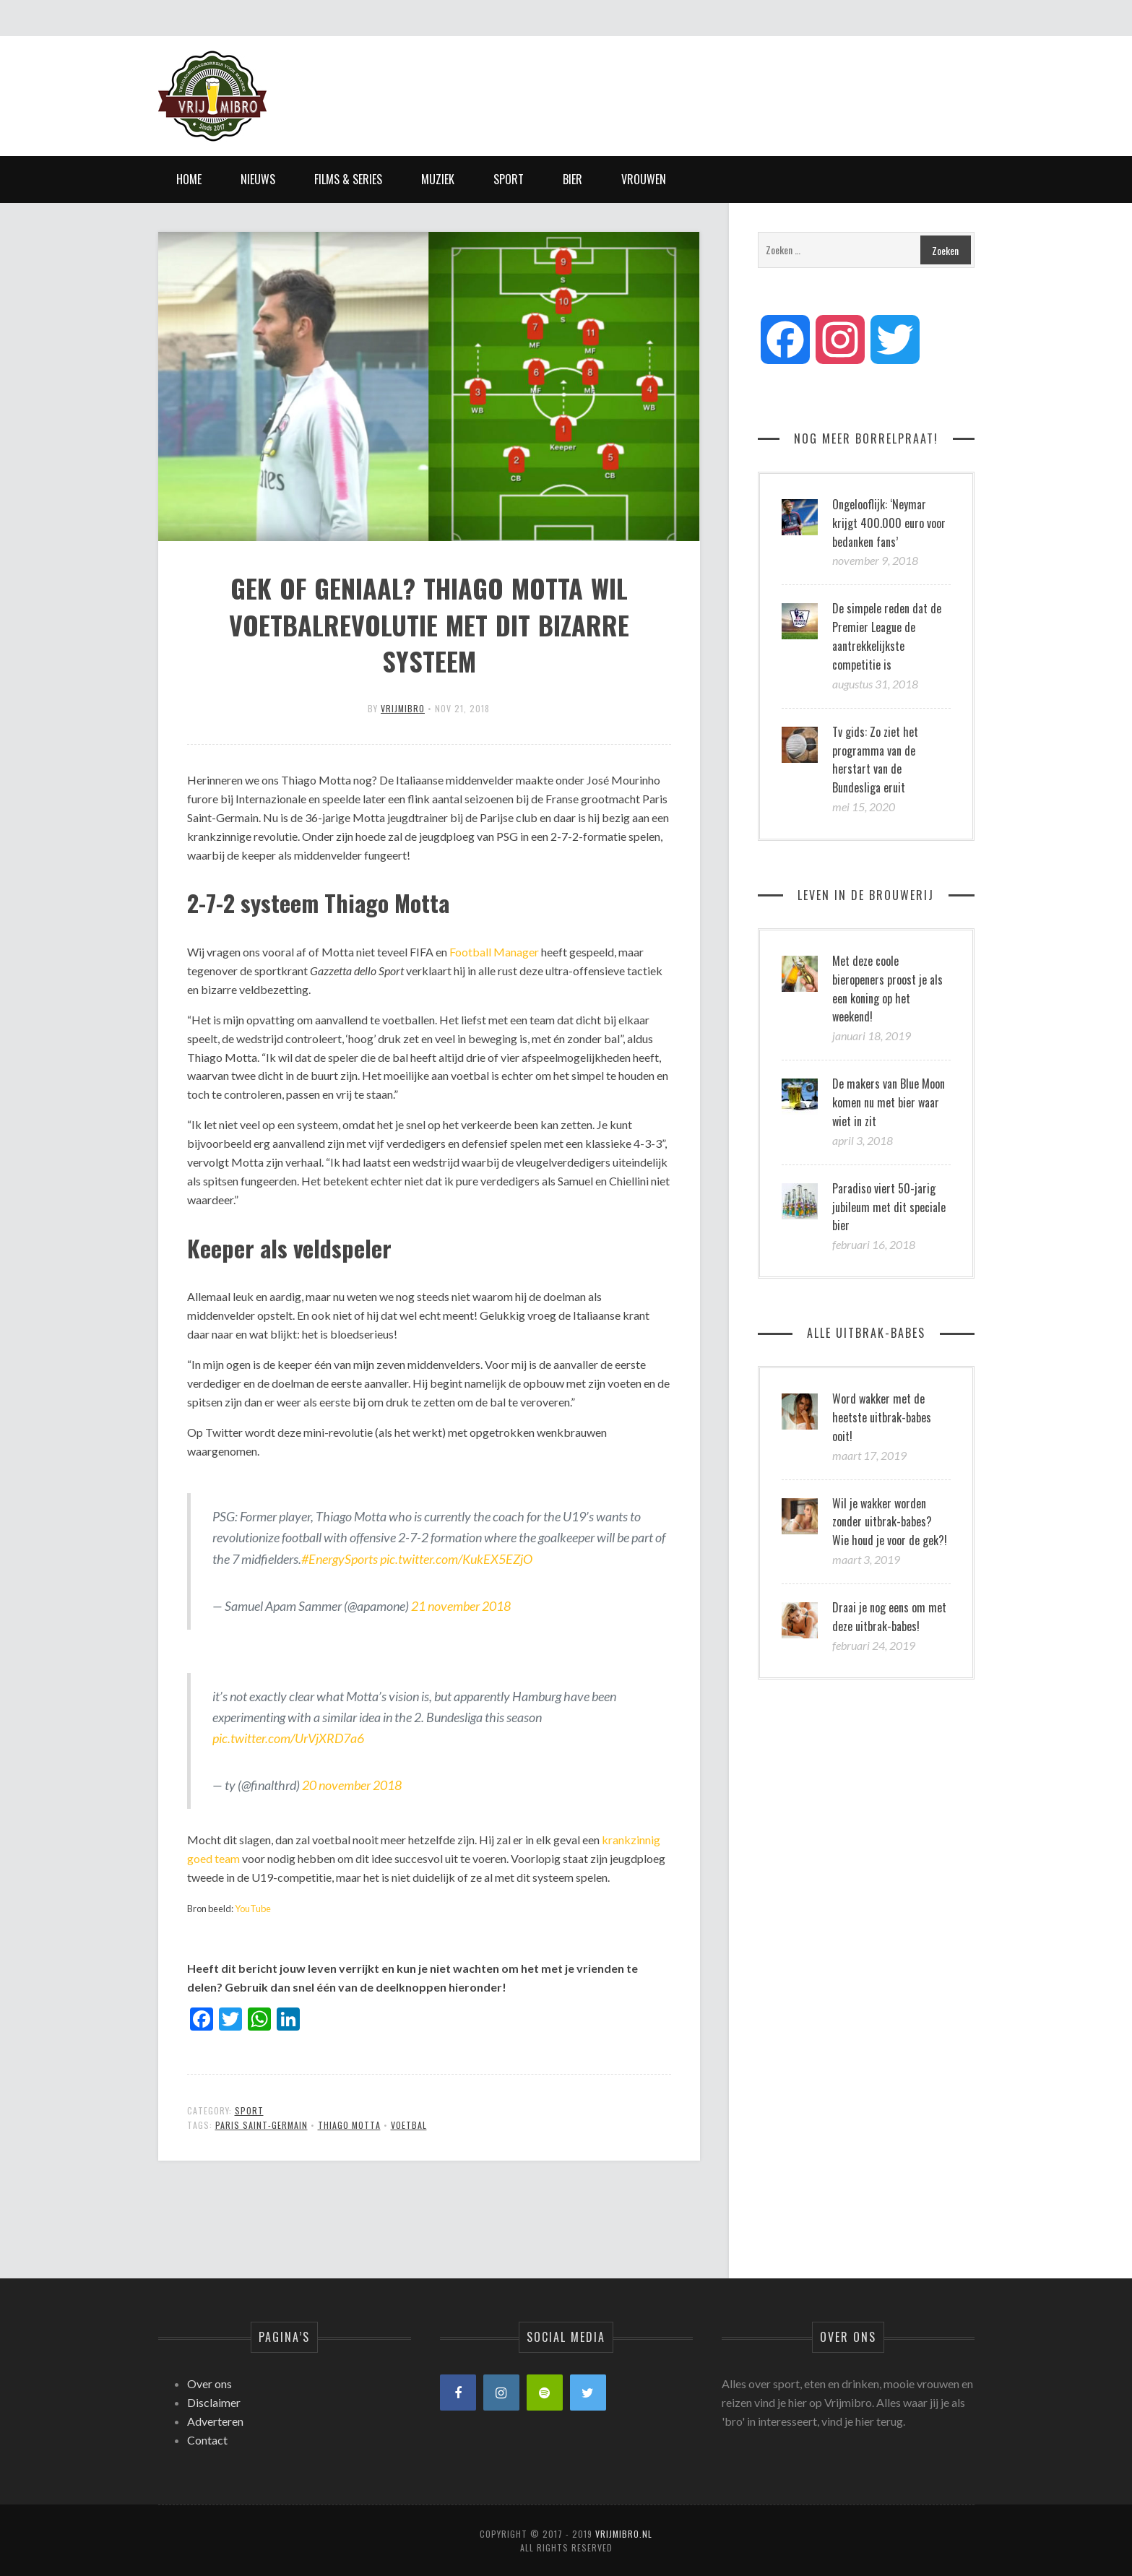 The width and height of the screenshot is (1132, 2576). Describe the element at coordinates (456, 1559) in the screenshot. I see `pic.twitter.com/KukEX5EZjO` at that location.